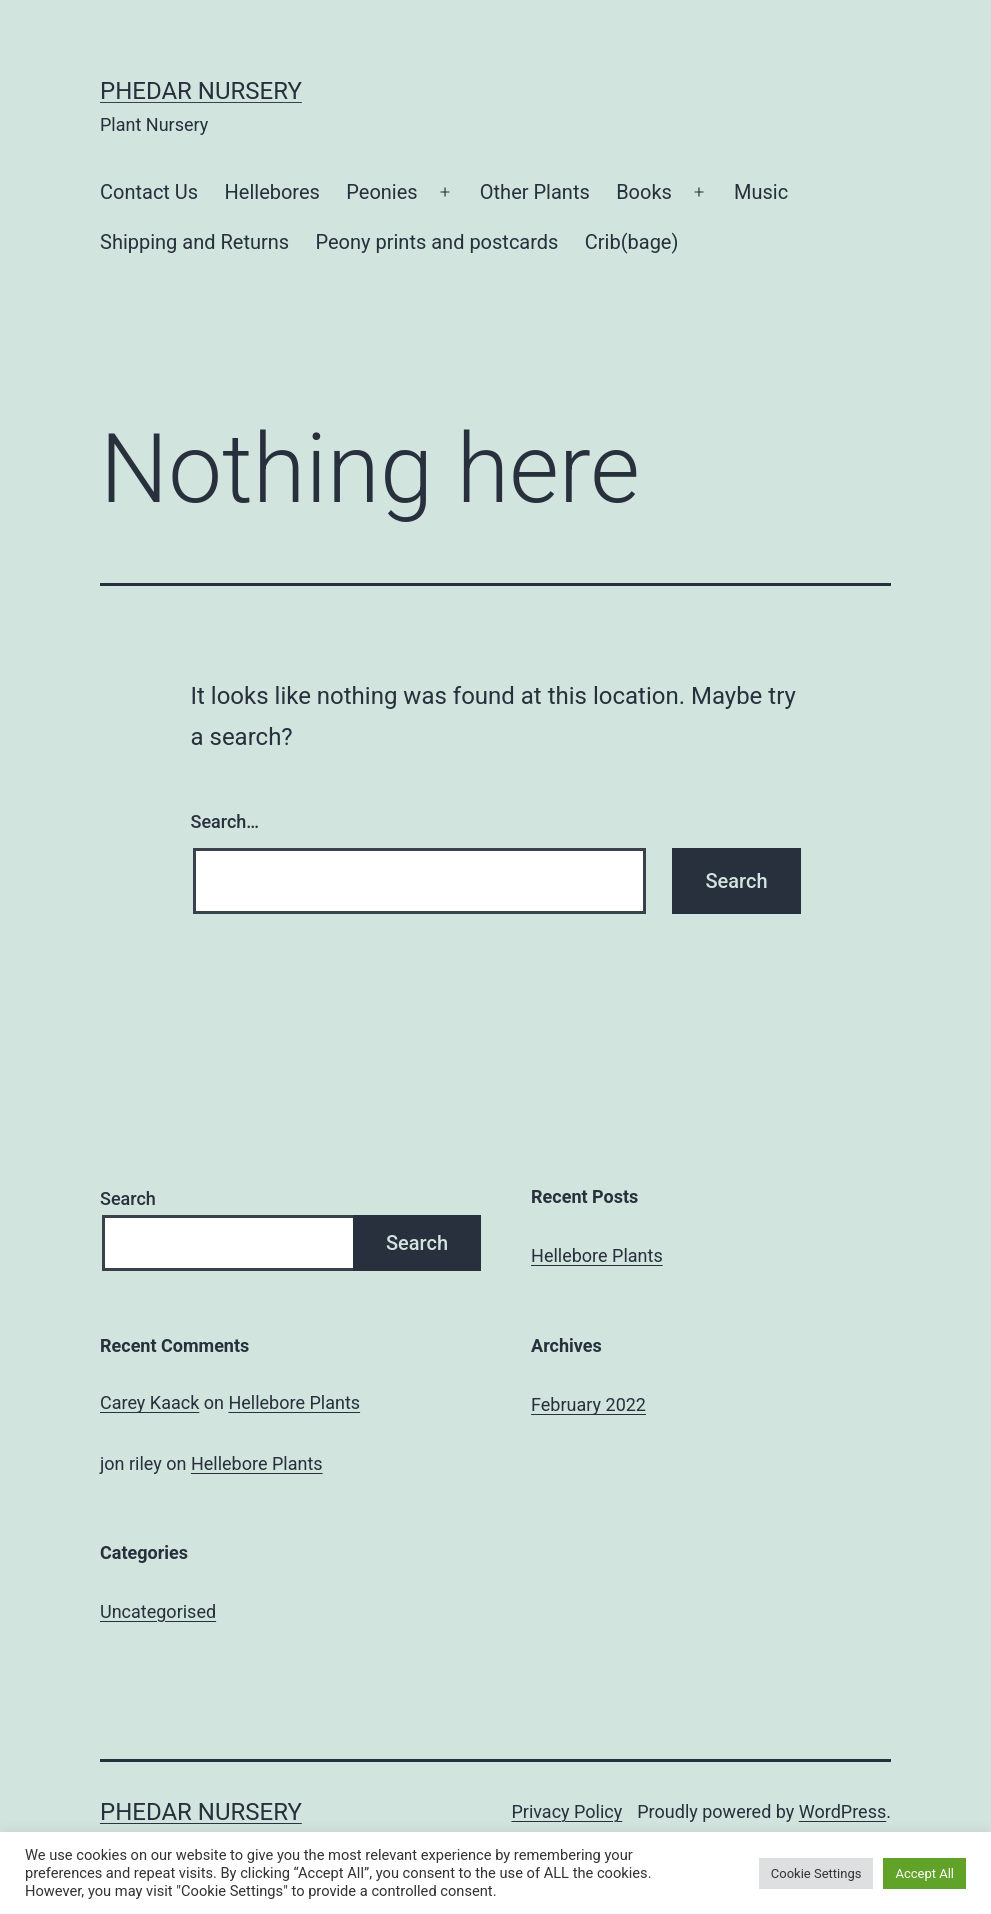  I want to click on Phedar Nursery, so click(201, 91).